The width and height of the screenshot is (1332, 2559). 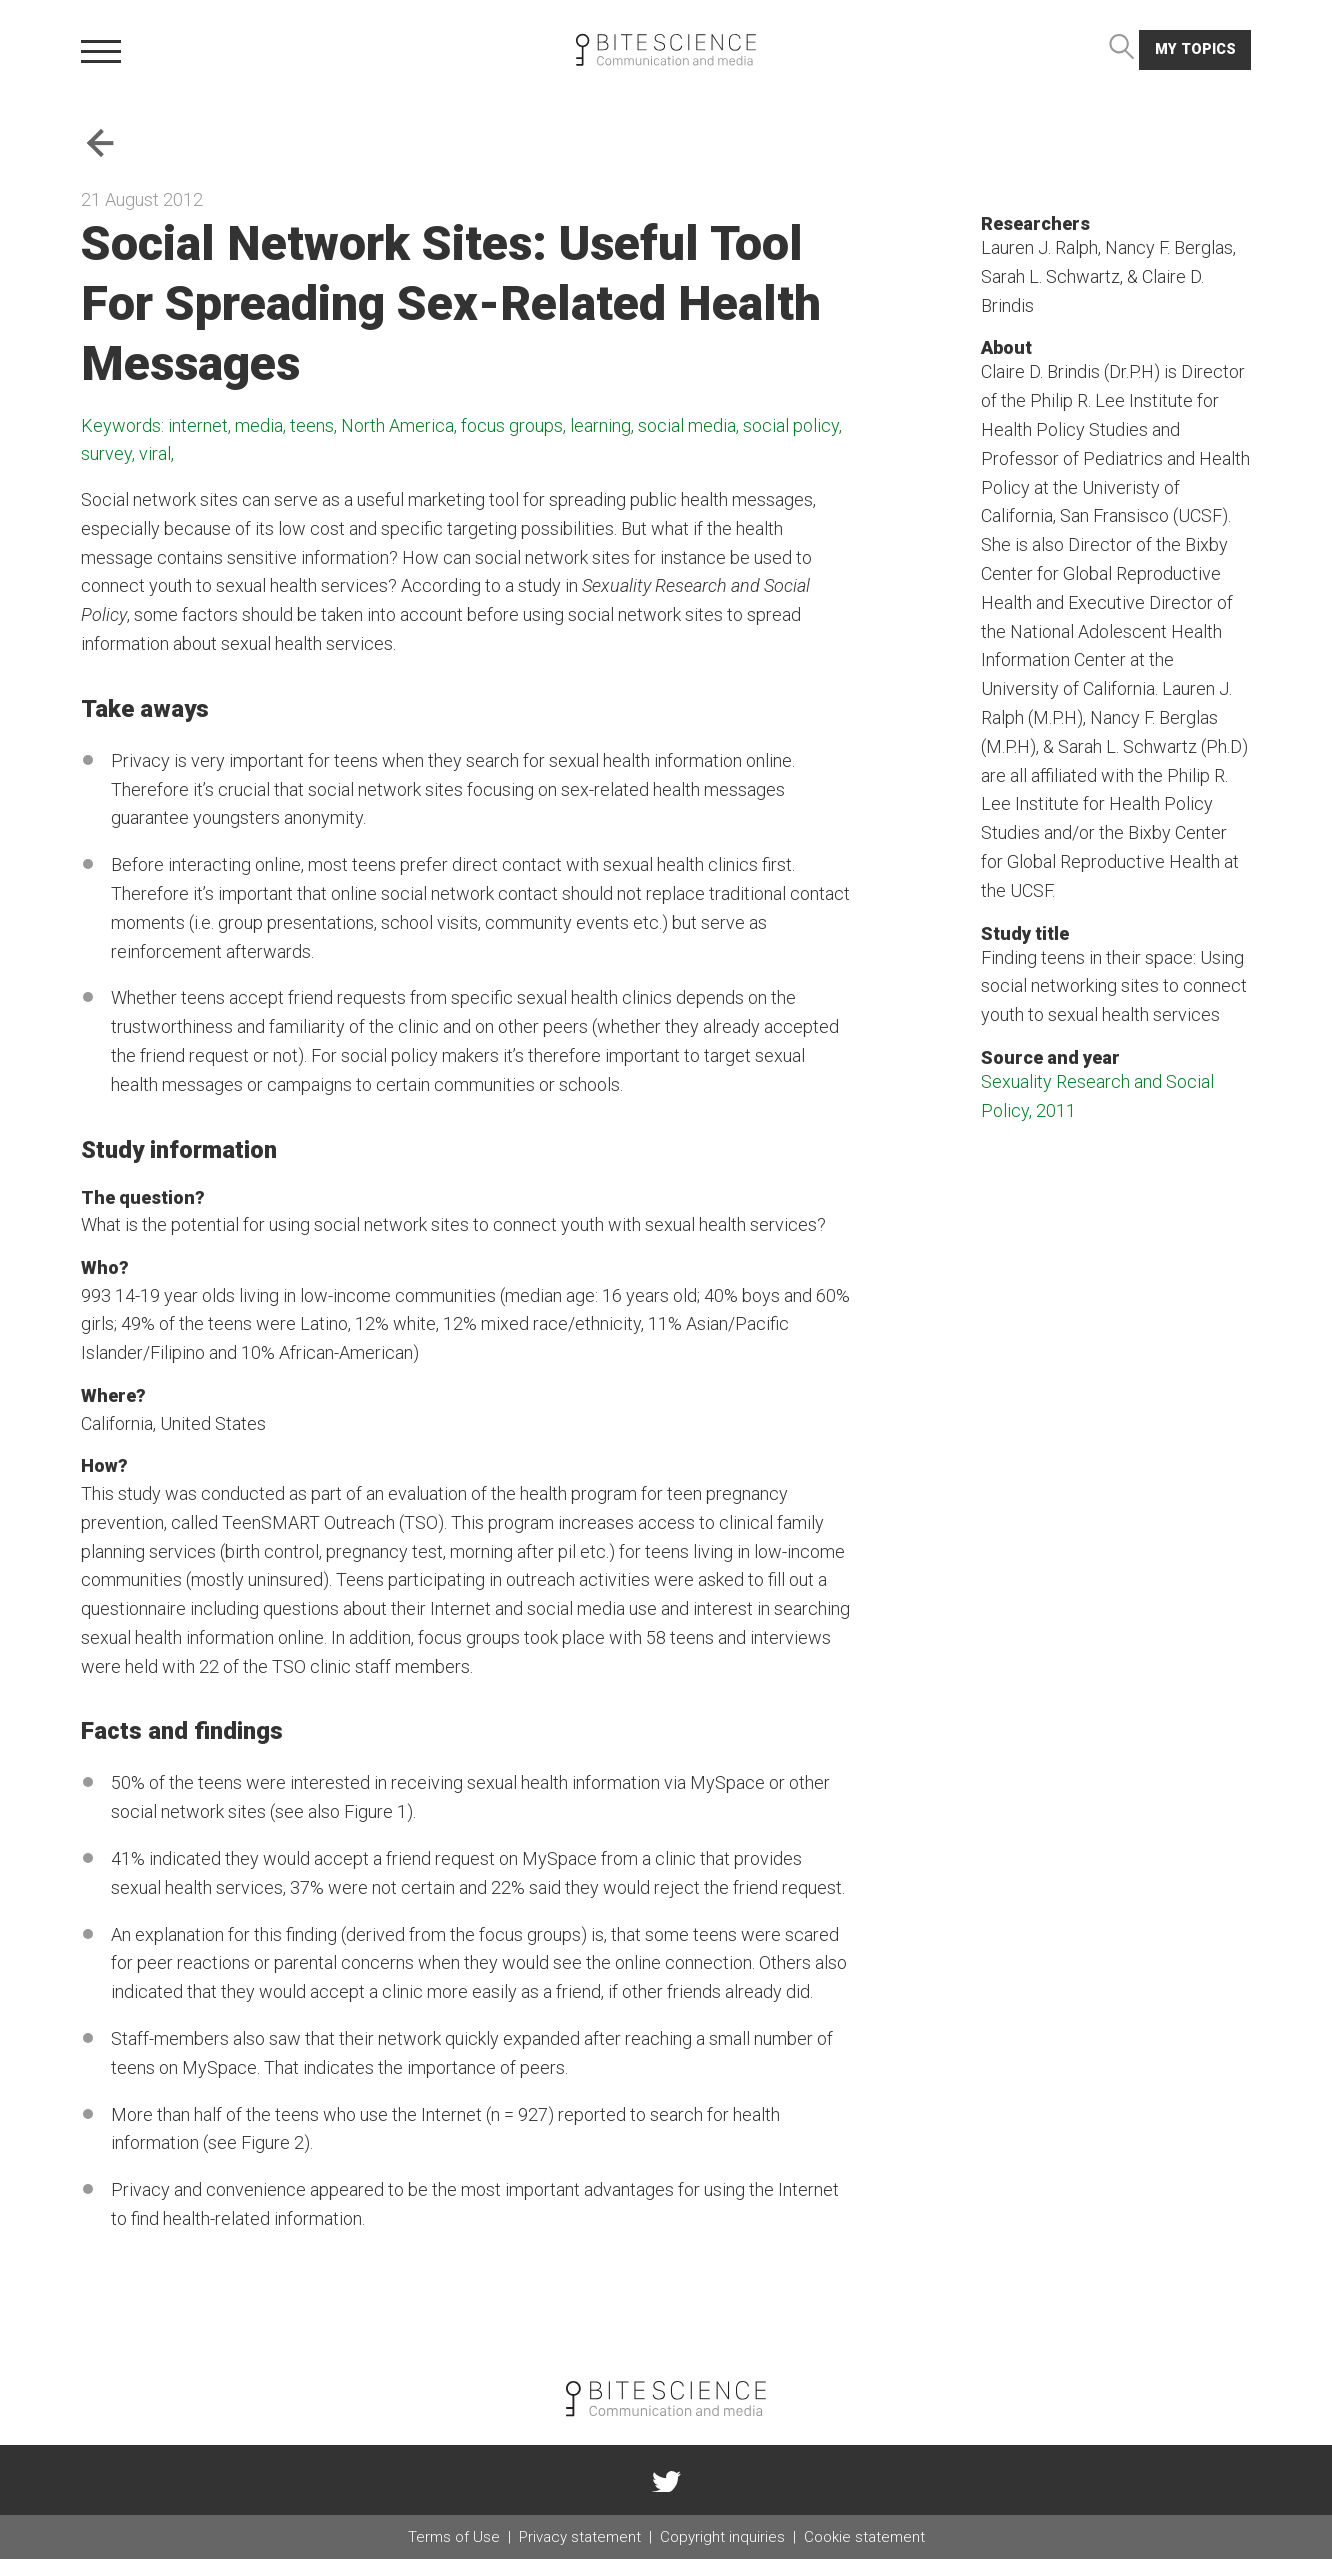 What do you see at coordinates (580, 2537) in the screenshot?
I see `Privacy statement` at bounding box center [580, 2537].